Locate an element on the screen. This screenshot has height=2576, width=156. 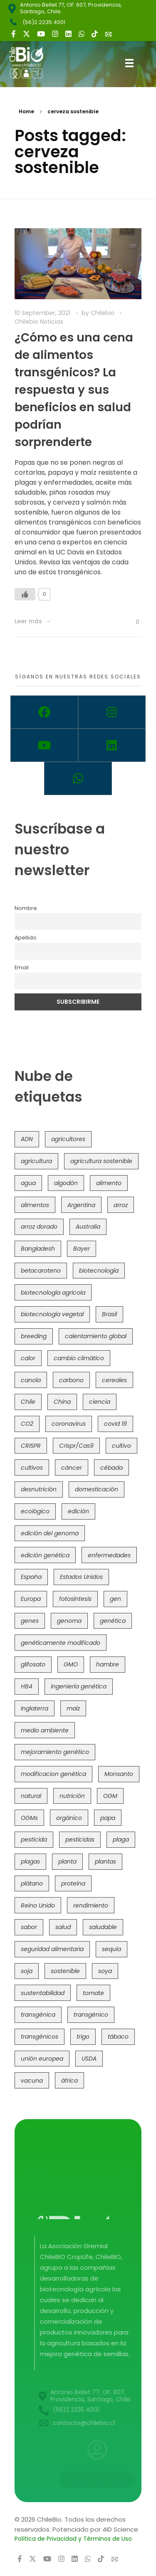
orgánico [orgánico (59 items)] is located at coordinates (69, 1818).